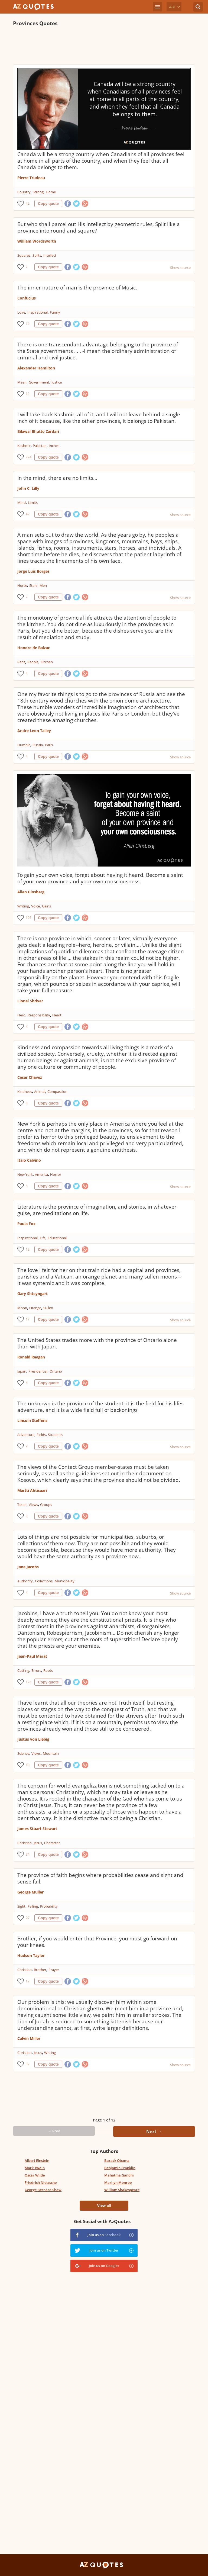 The width and height of the screenshot is (208, 2576). What do you see at coordinates (22, 1504) in the screenshot?
I see `Taken` at bounding box center [22, 1504].